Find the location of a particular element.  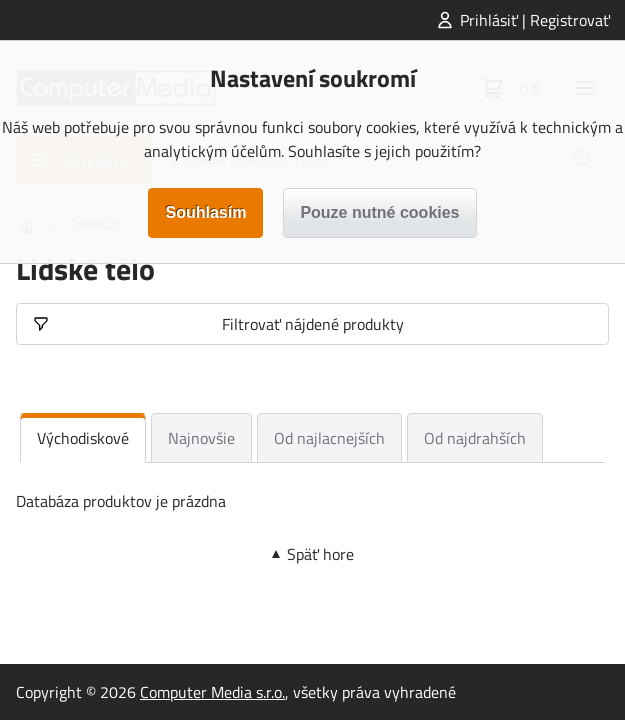

Prihlásiť | Registrovať is located at coordinates (535, 20).